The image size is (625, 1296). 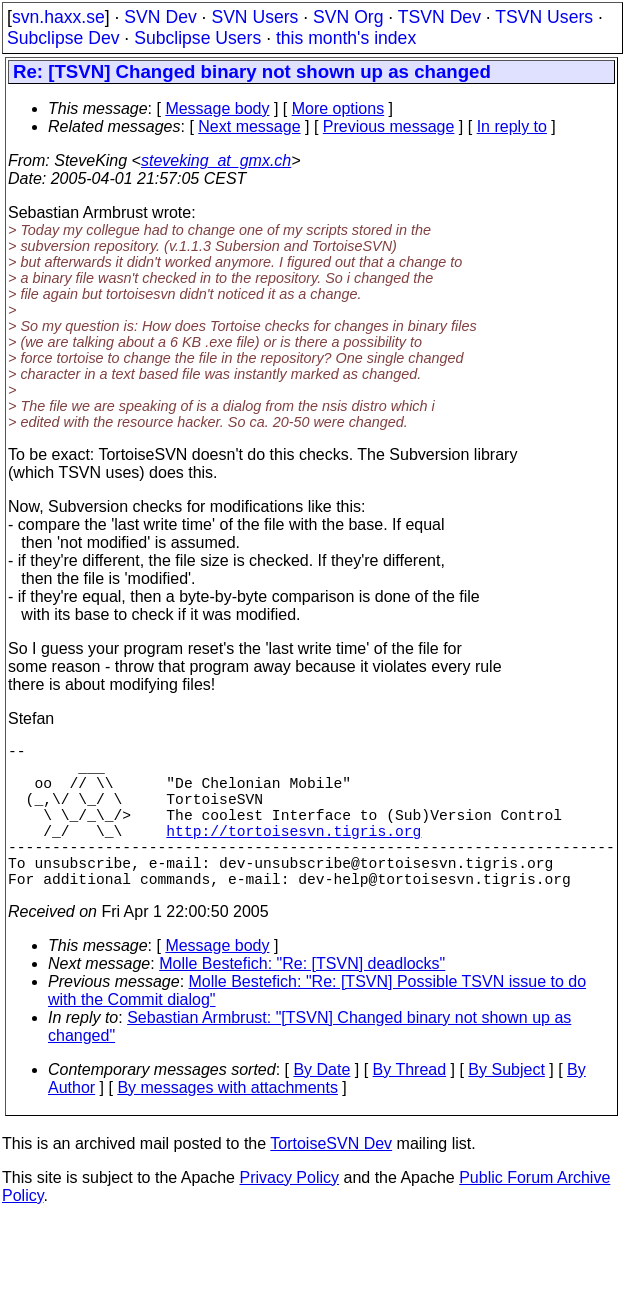 What do you see at coordinates (160, 17) in the screenshot?
I see `SVN Dev` at bounding box center [160, 17].